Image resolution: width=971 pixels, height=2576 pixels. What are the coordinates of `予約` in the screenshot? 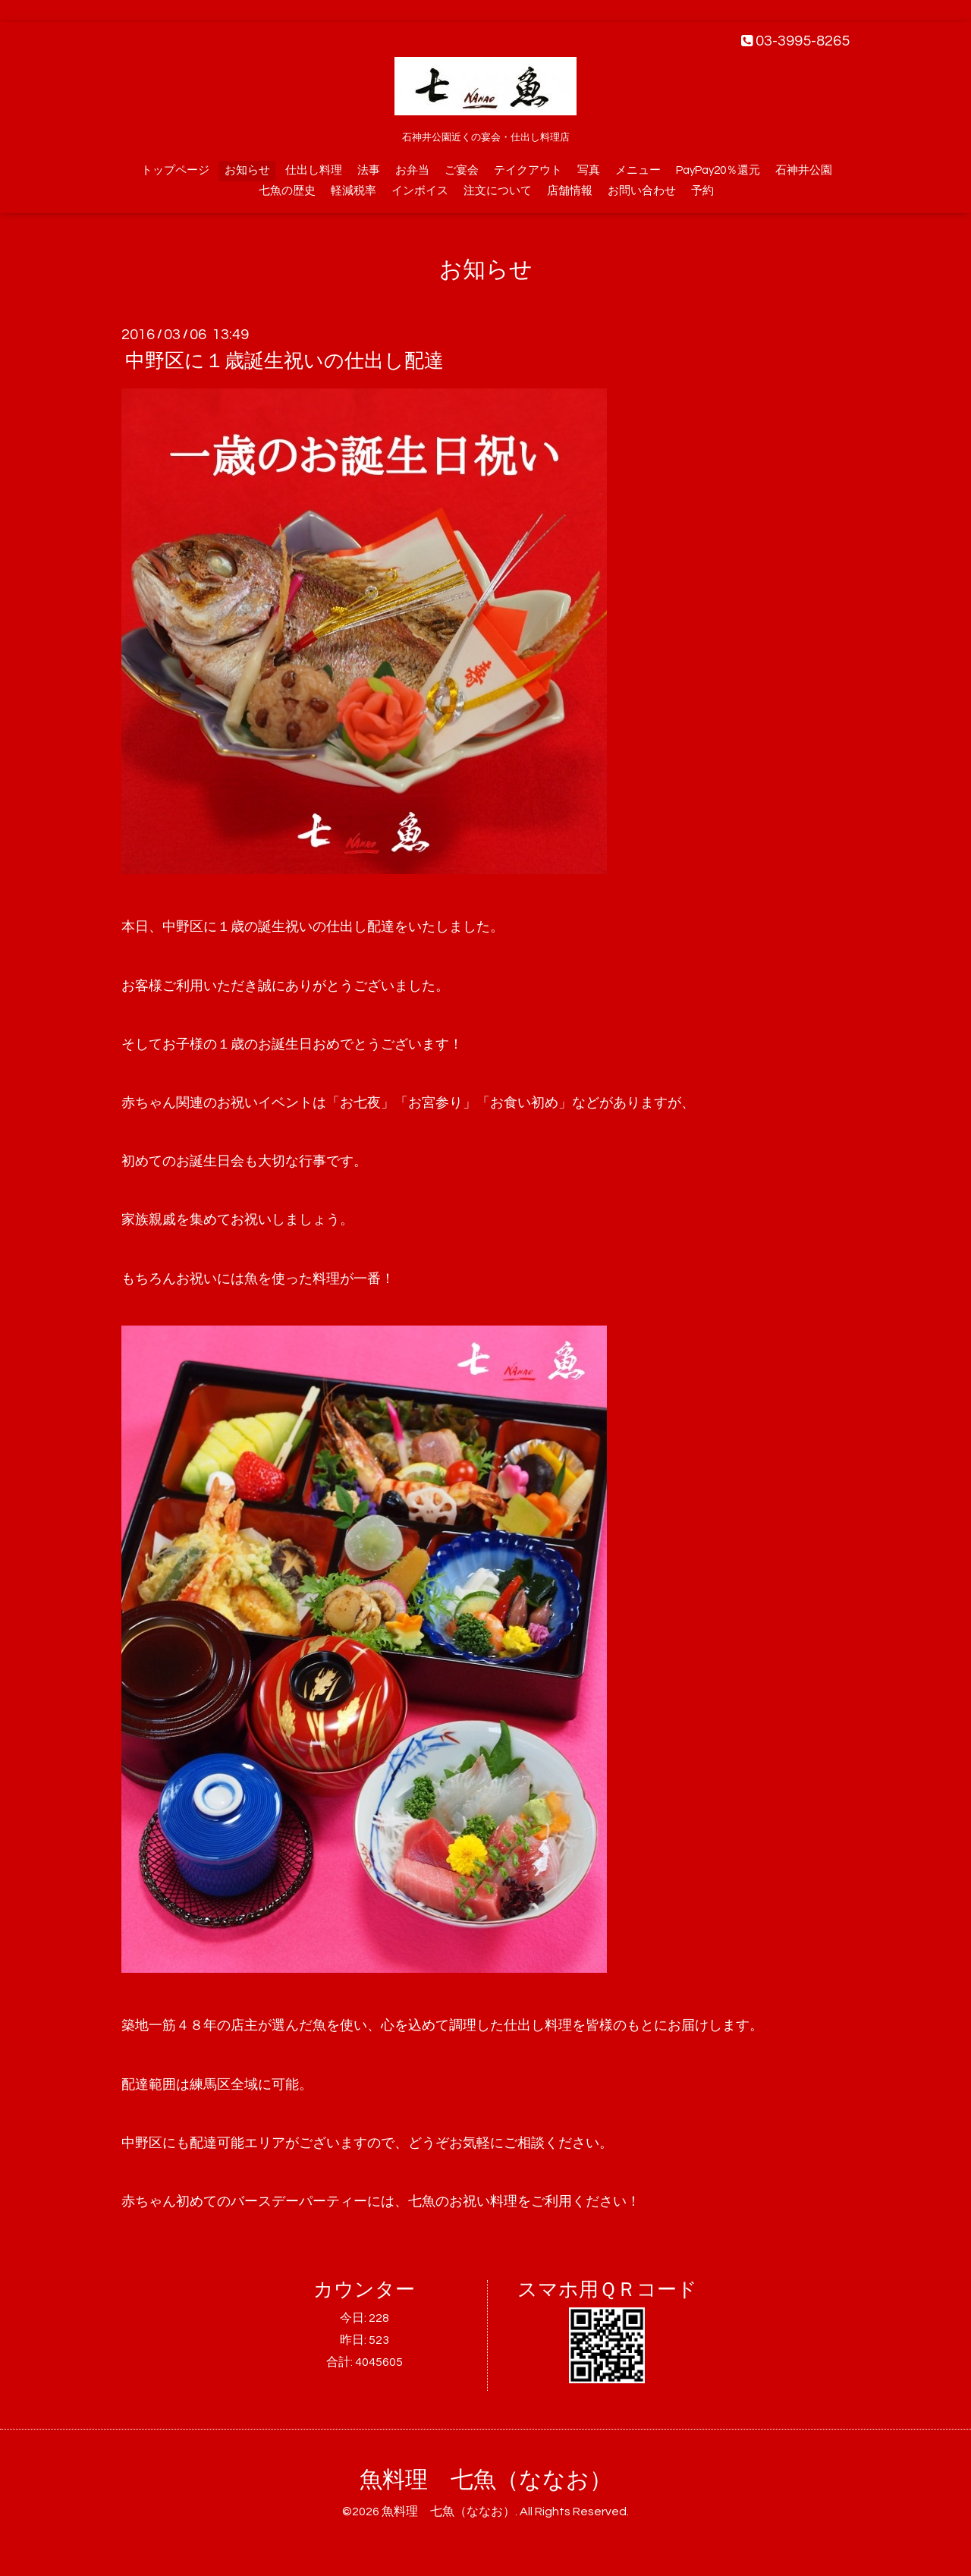 It's located at (702, 191).